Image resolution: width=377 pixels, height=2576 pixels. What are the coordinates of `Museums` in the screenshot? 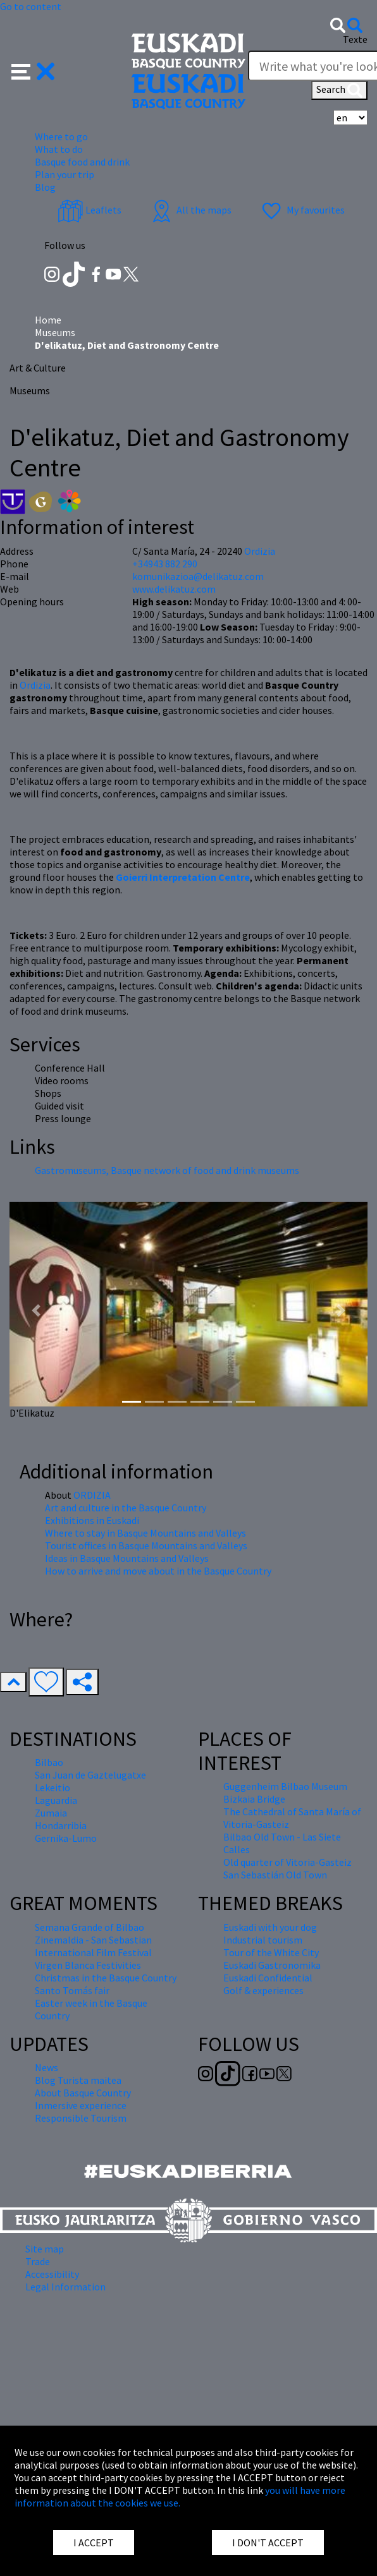 It's located at (55, 332).